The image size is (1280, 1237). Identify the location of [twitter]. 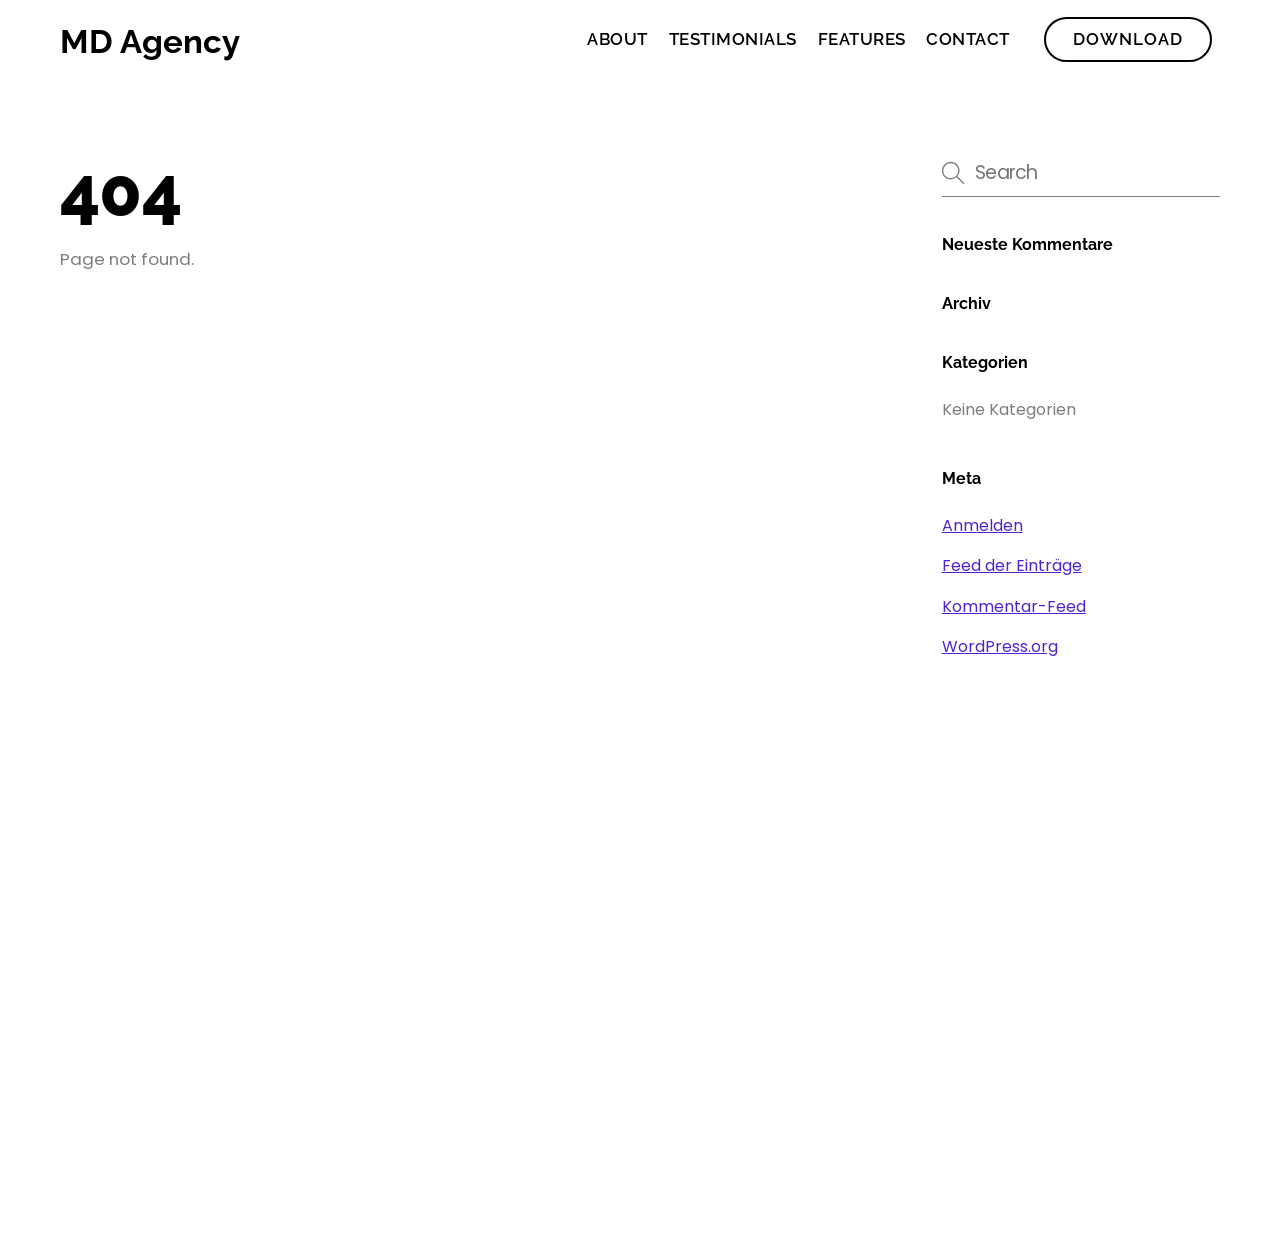
(1087, 1034).